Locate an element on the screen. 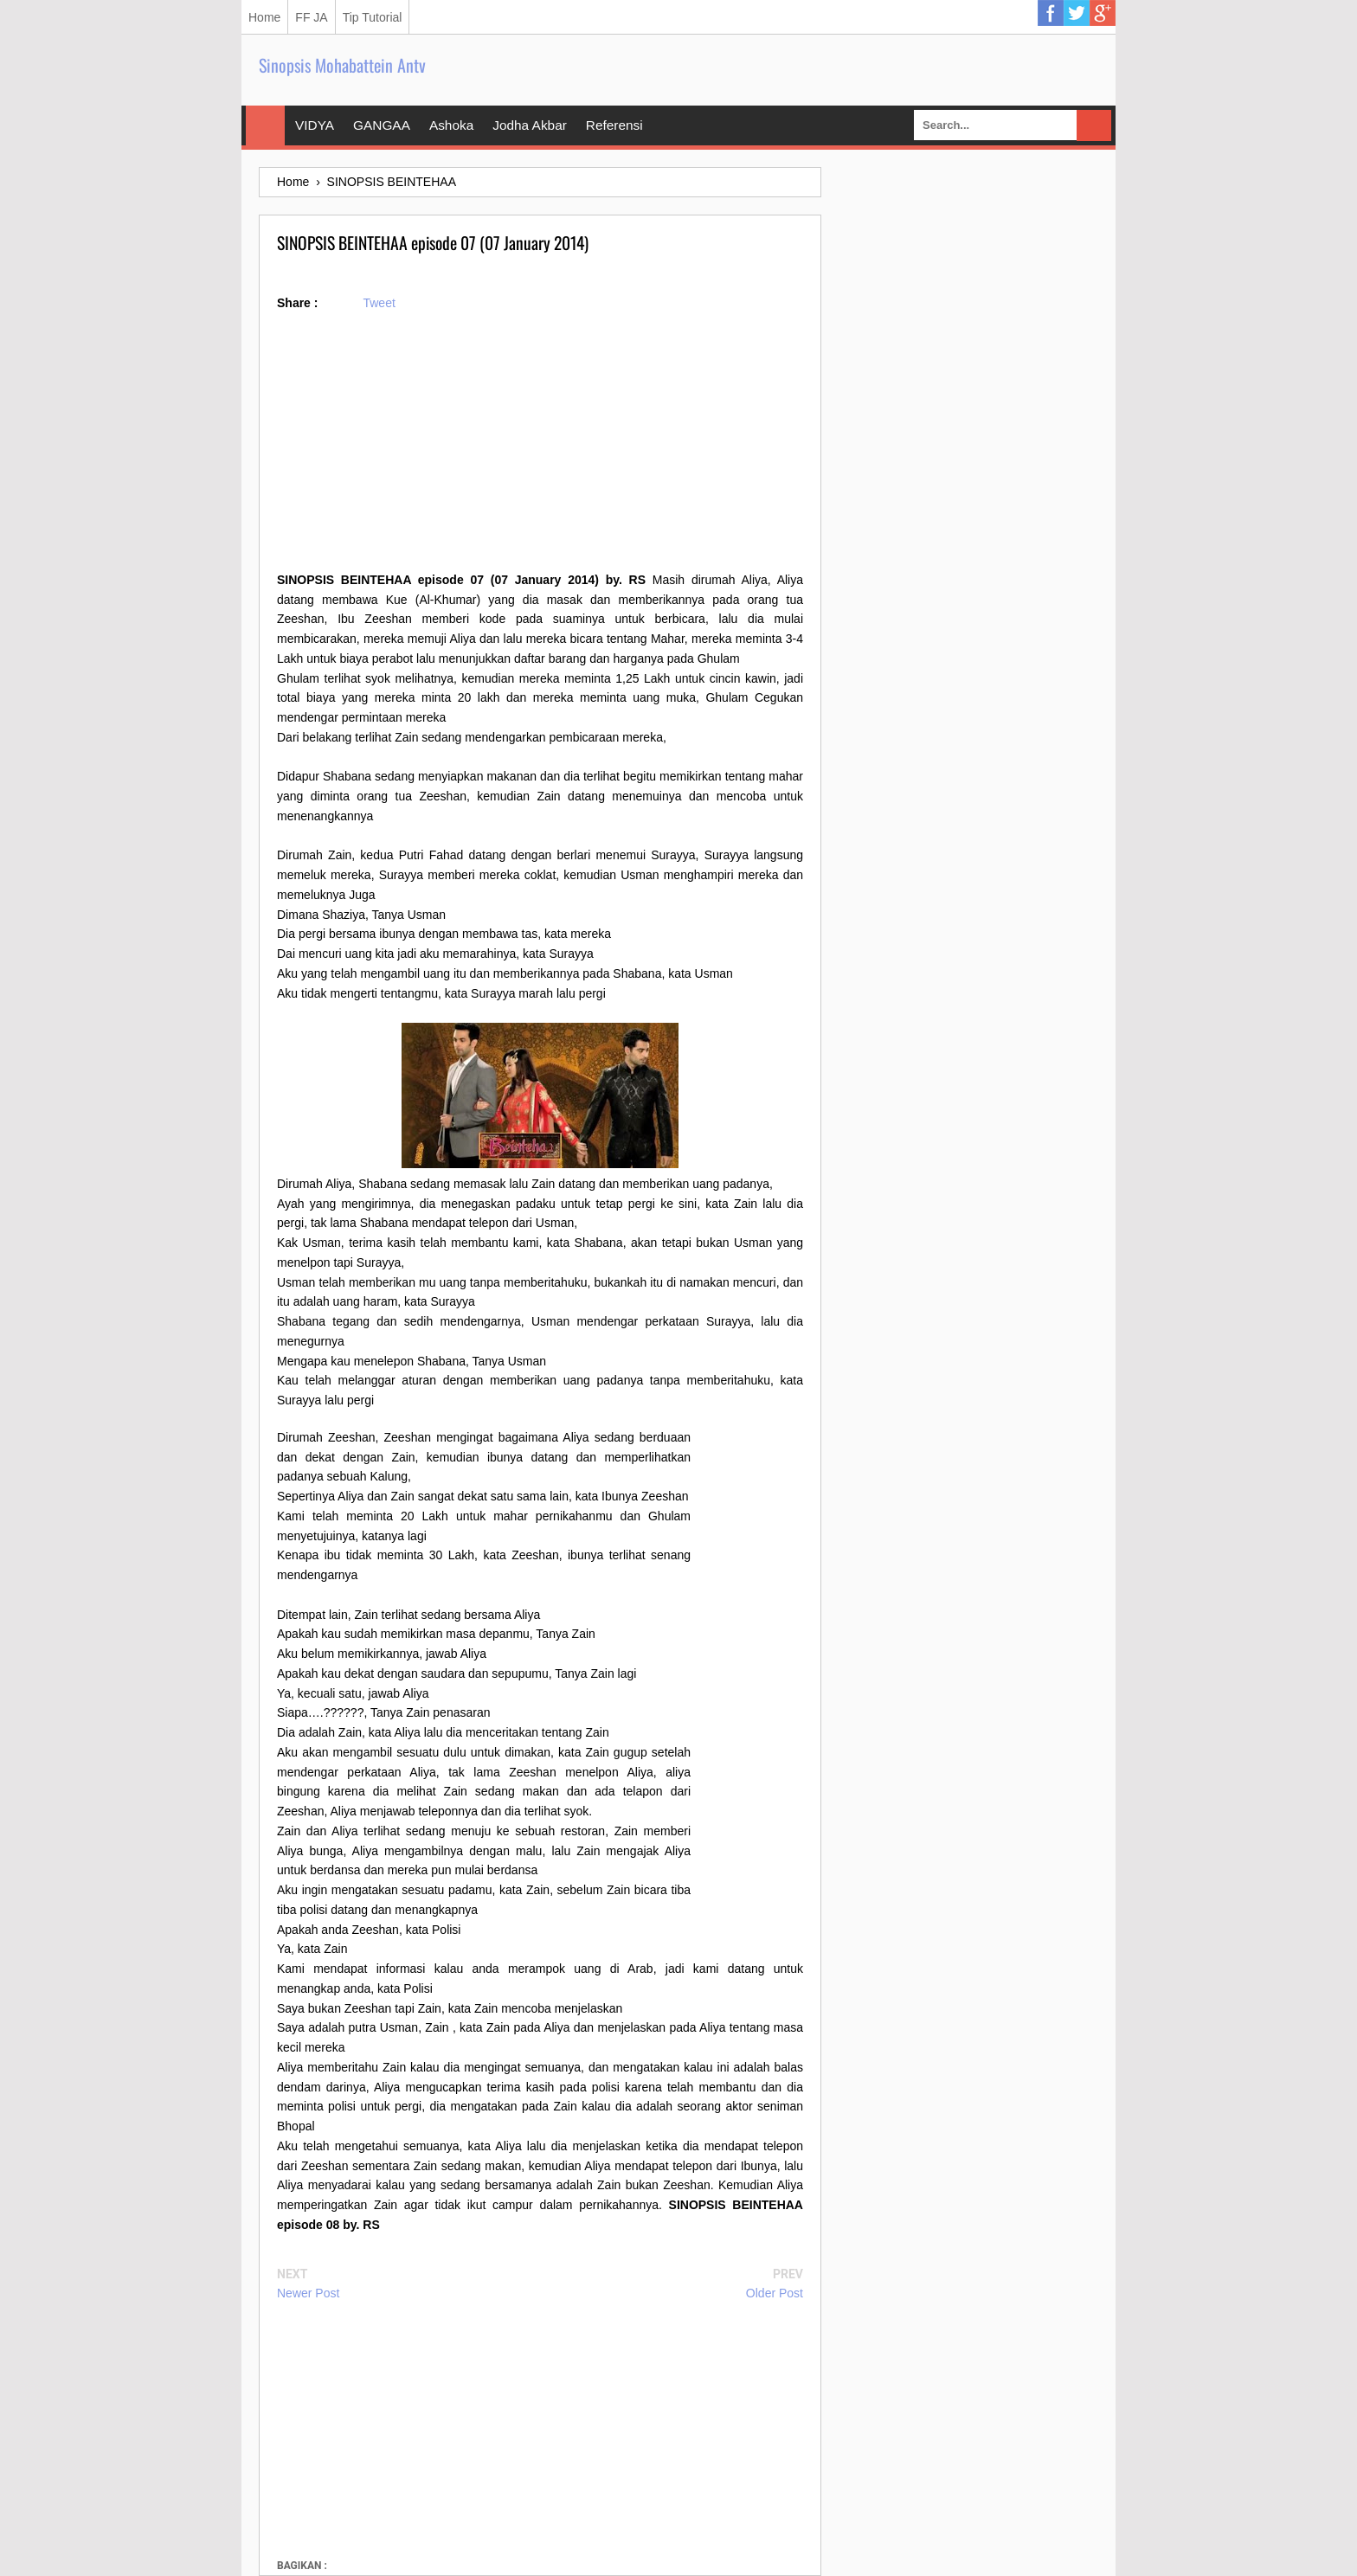  Tip Tutorial is located at coordinates (372, 17).